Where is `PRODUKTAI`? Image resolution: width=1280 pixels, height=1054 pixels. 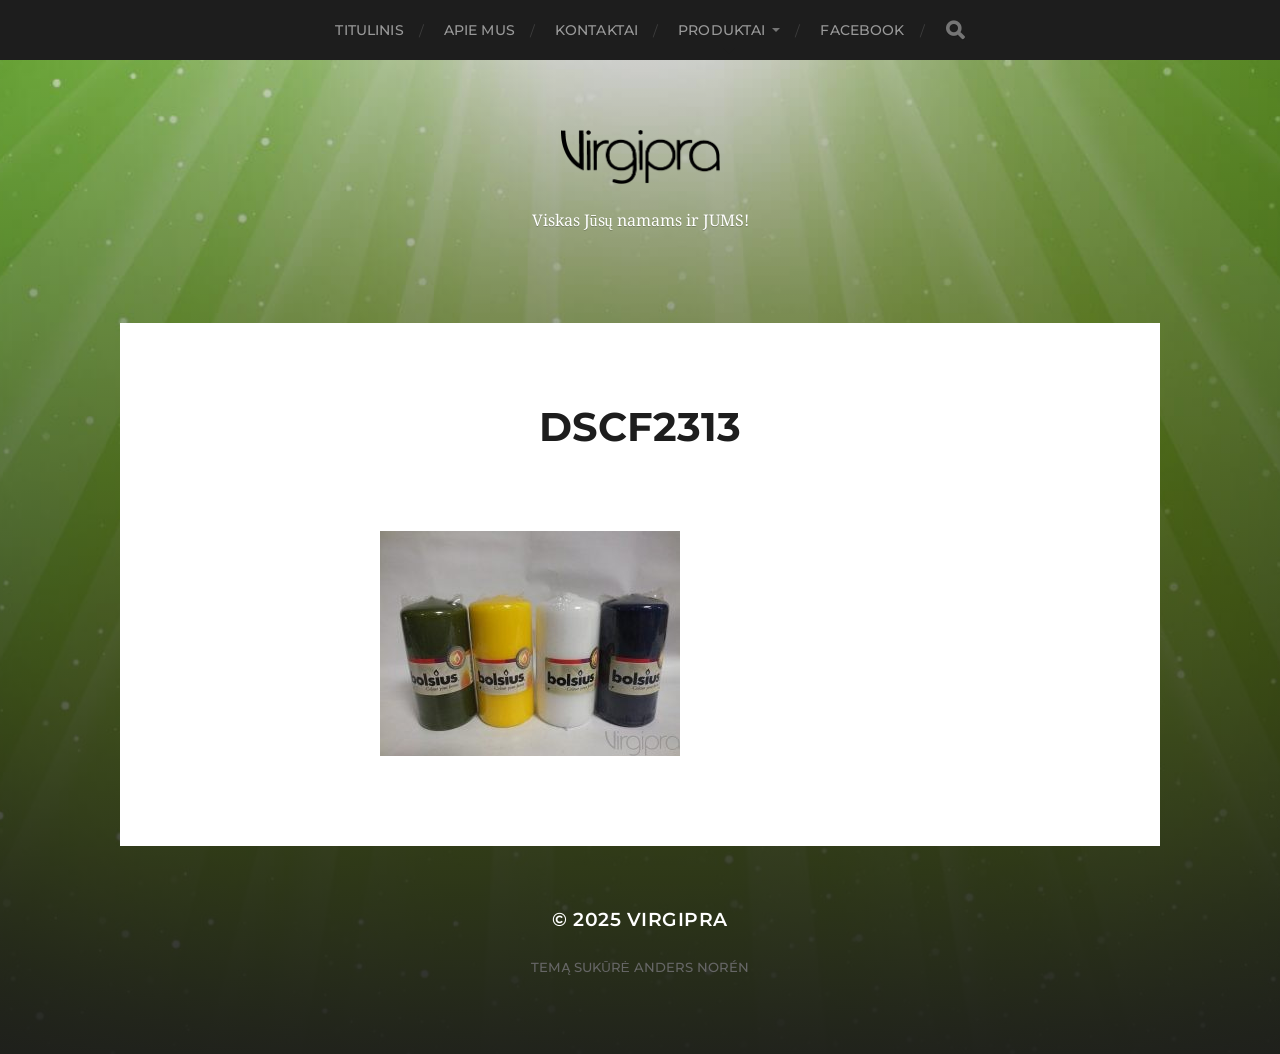
PRODUKTAI is located at coordinates (721, 30).